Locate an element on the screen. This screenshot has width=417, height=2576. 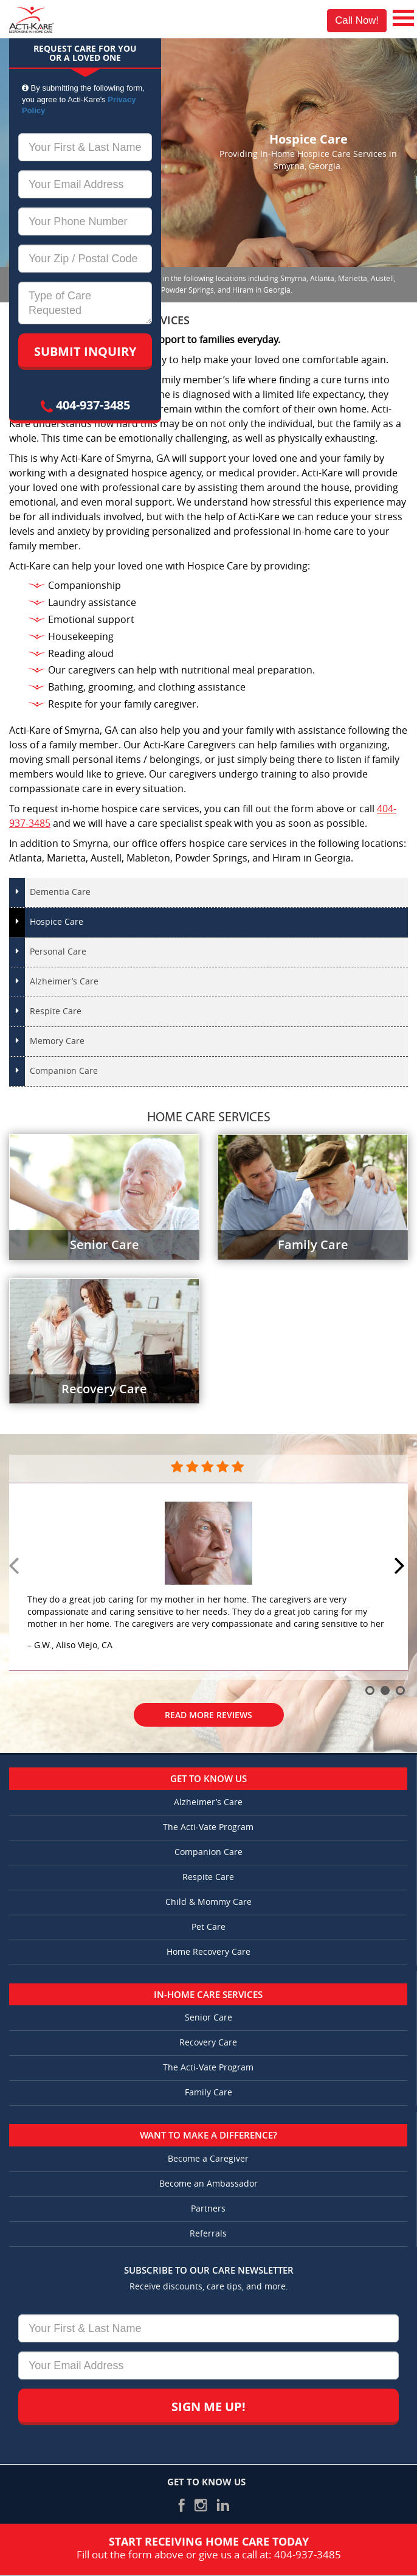
Dementia Care is located at coordinates (60, 892).